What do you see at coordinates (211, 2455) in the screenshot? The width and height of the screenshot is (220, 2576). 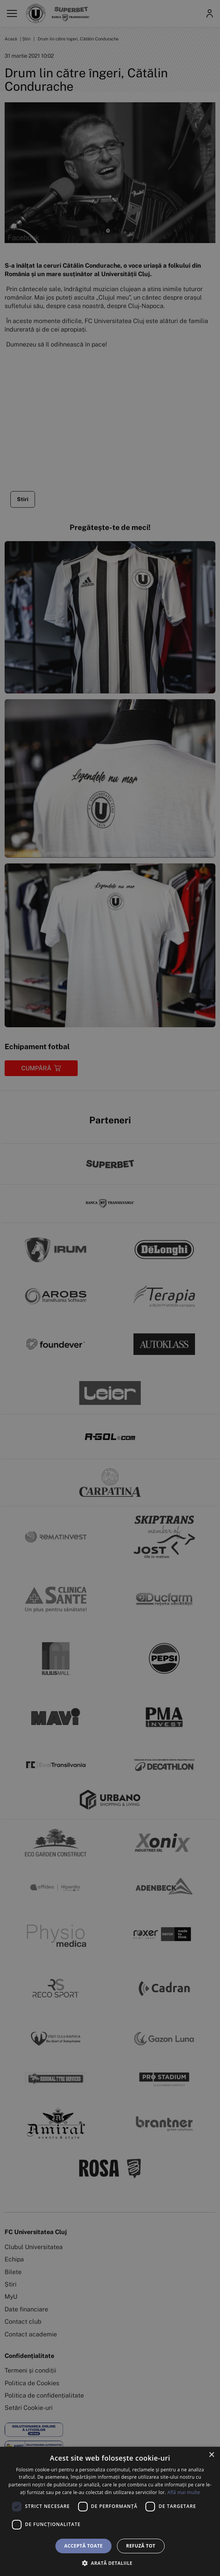 I see `× [button]` at bounding box center [211, 2455].